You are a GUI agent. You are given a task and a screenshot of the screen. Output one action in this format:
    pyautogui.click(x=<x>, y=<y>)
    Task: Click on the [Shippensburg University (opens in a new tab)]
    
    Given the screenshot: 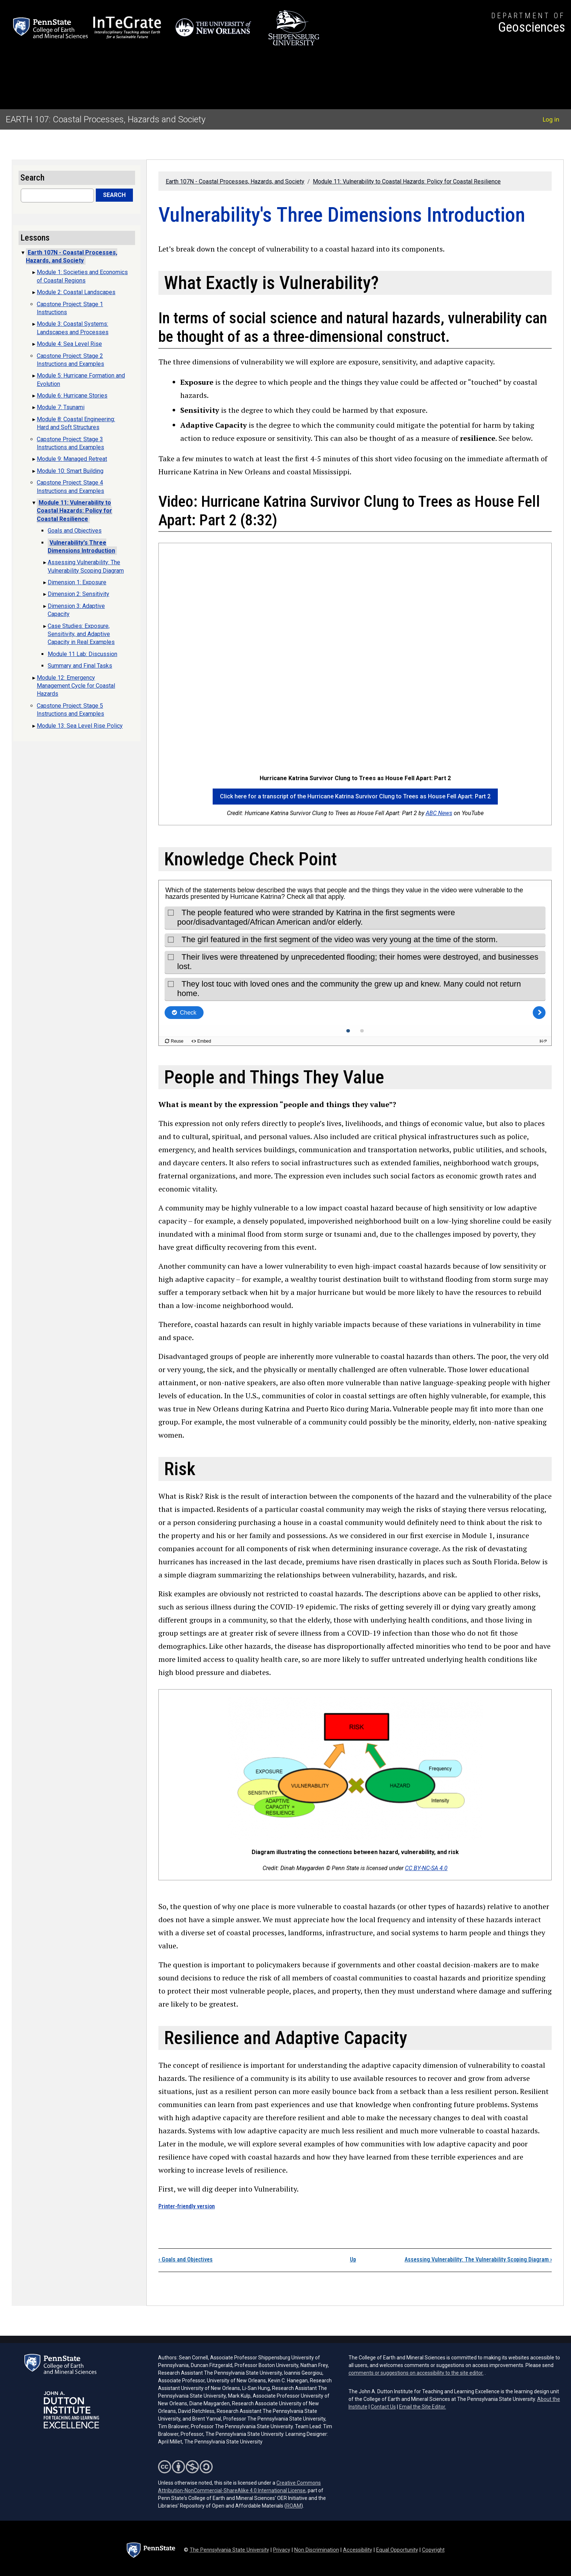 What is the action you would take?
    pyautogui.click(x=293, y=28)
    